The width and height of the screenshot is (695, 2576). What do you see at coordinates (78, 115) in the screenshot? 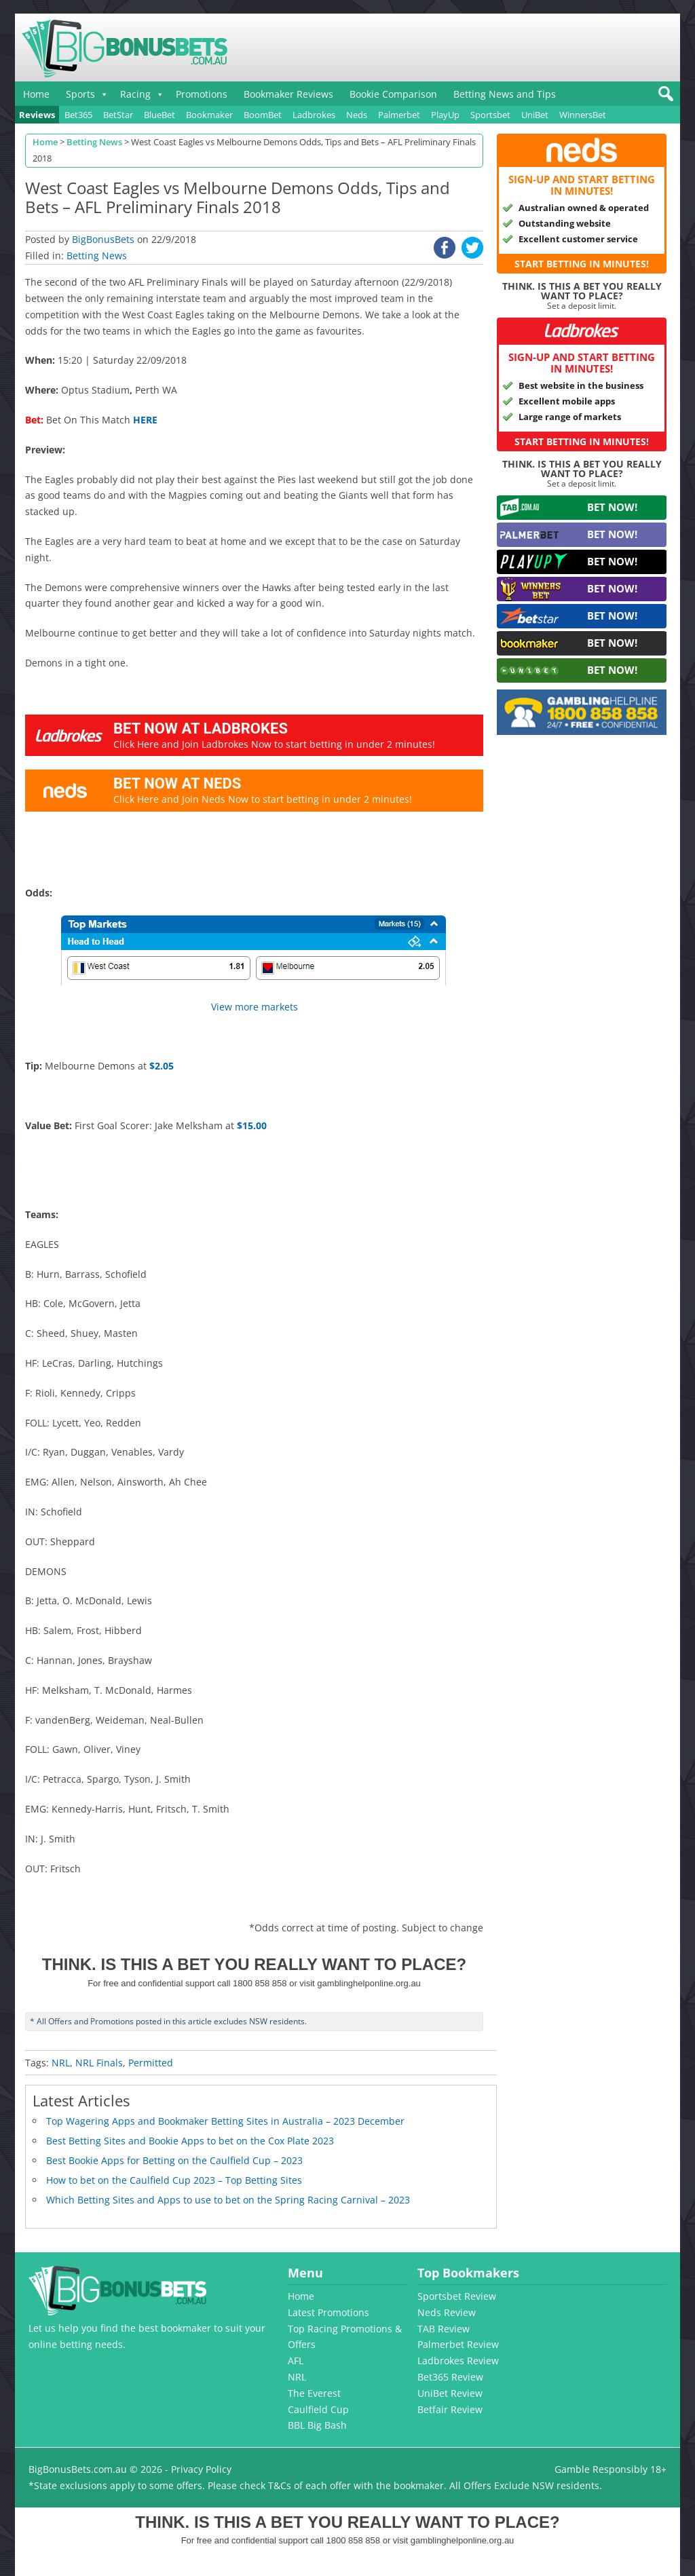
I see `Bet365` at bounding box center [78, 115].